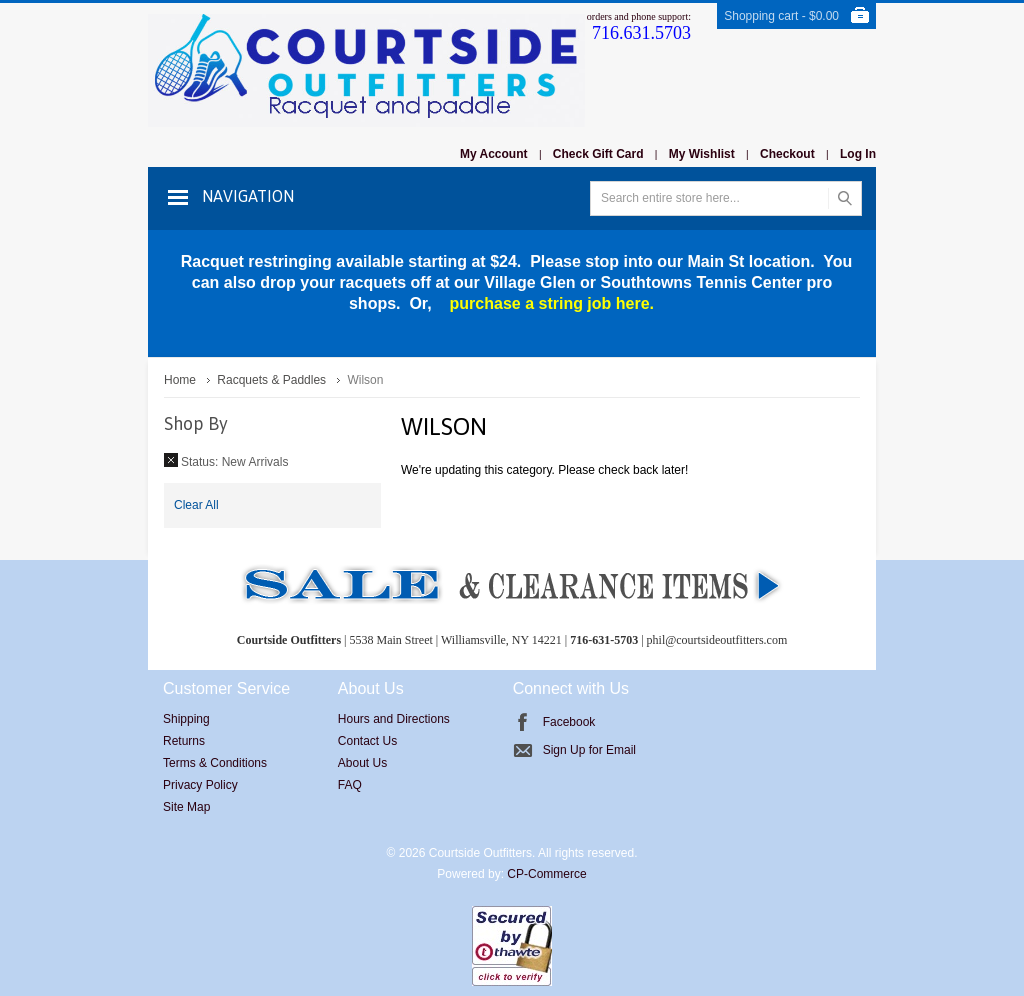 The image size is (1024, 996). Describe the element at coordinates (394, 719) in the screenshot. I see `Hours and Directions` at that location.